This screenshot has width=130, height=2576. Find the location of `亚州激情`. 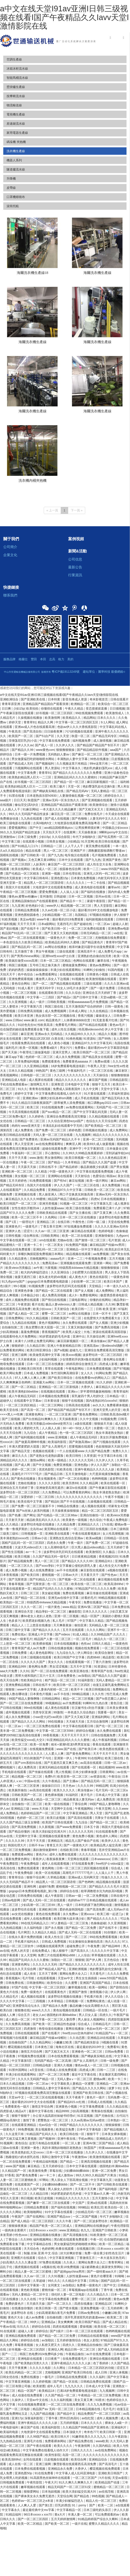

亚州激情 is located at coordinates (46, 896).